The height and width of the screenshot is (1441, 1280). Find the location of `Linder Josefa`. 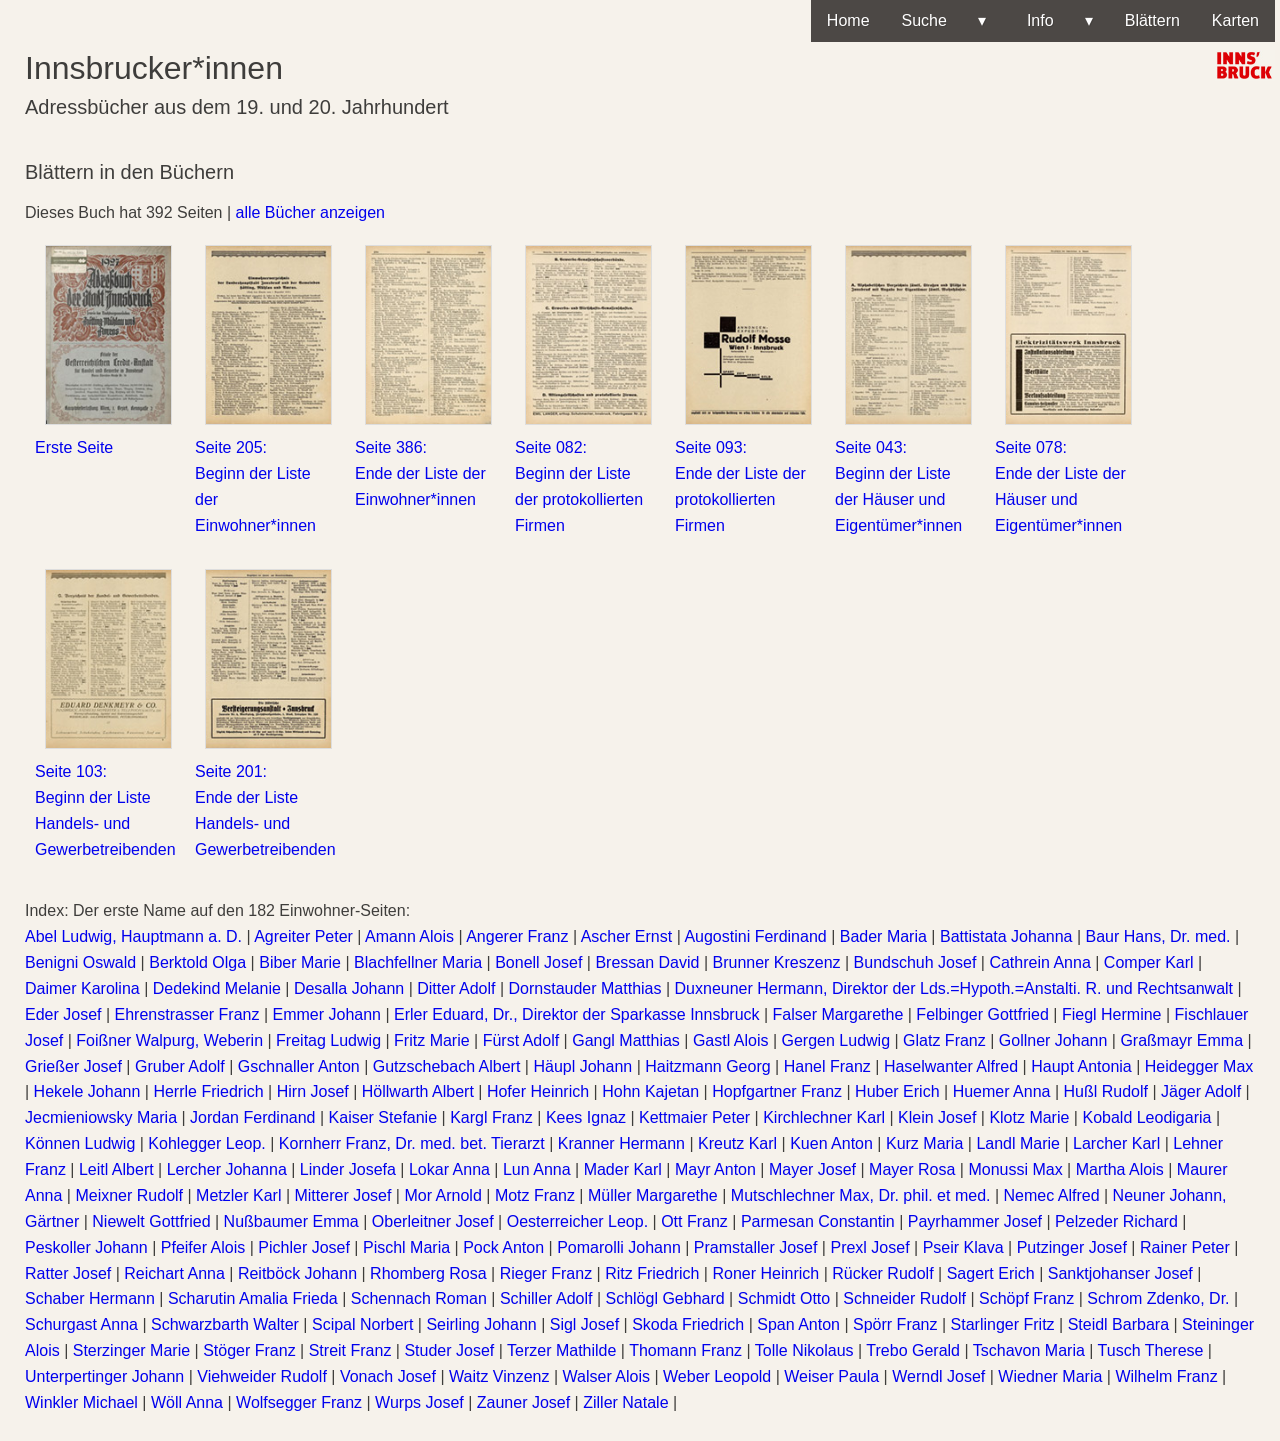

Linder Josefa is located at coordinates (348, 1169).